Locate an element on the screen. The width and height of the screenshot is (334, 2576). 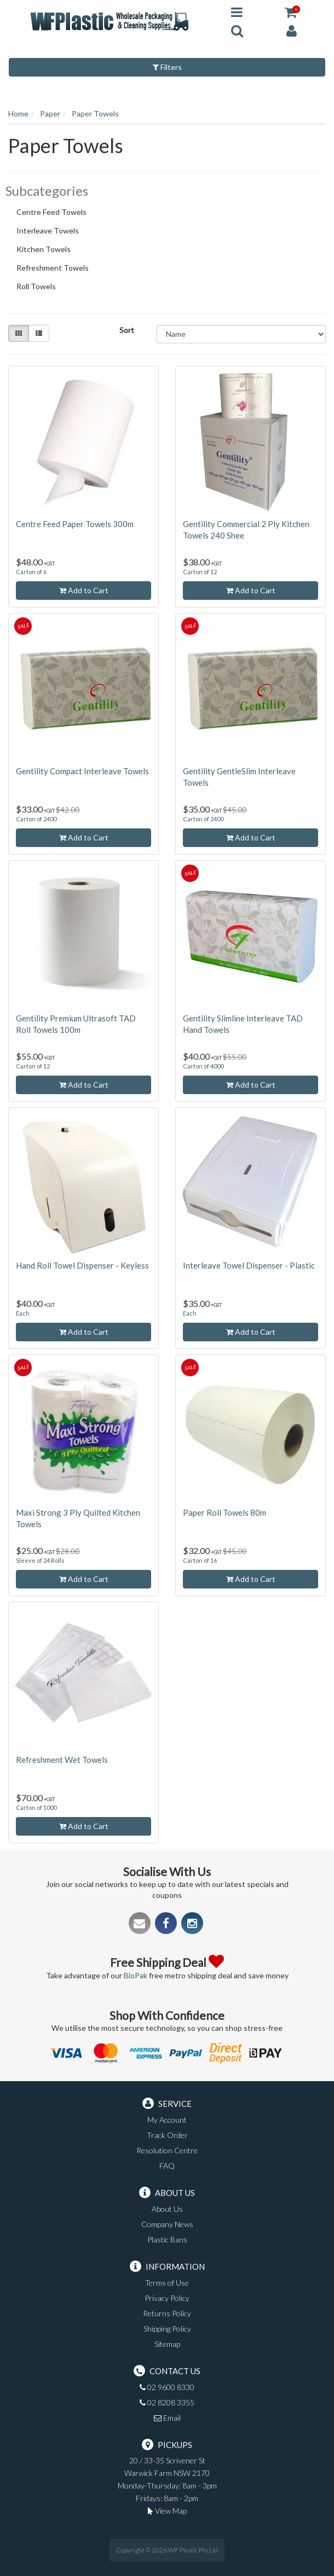
Kitchen Towels is located at coordinates (48, 250).